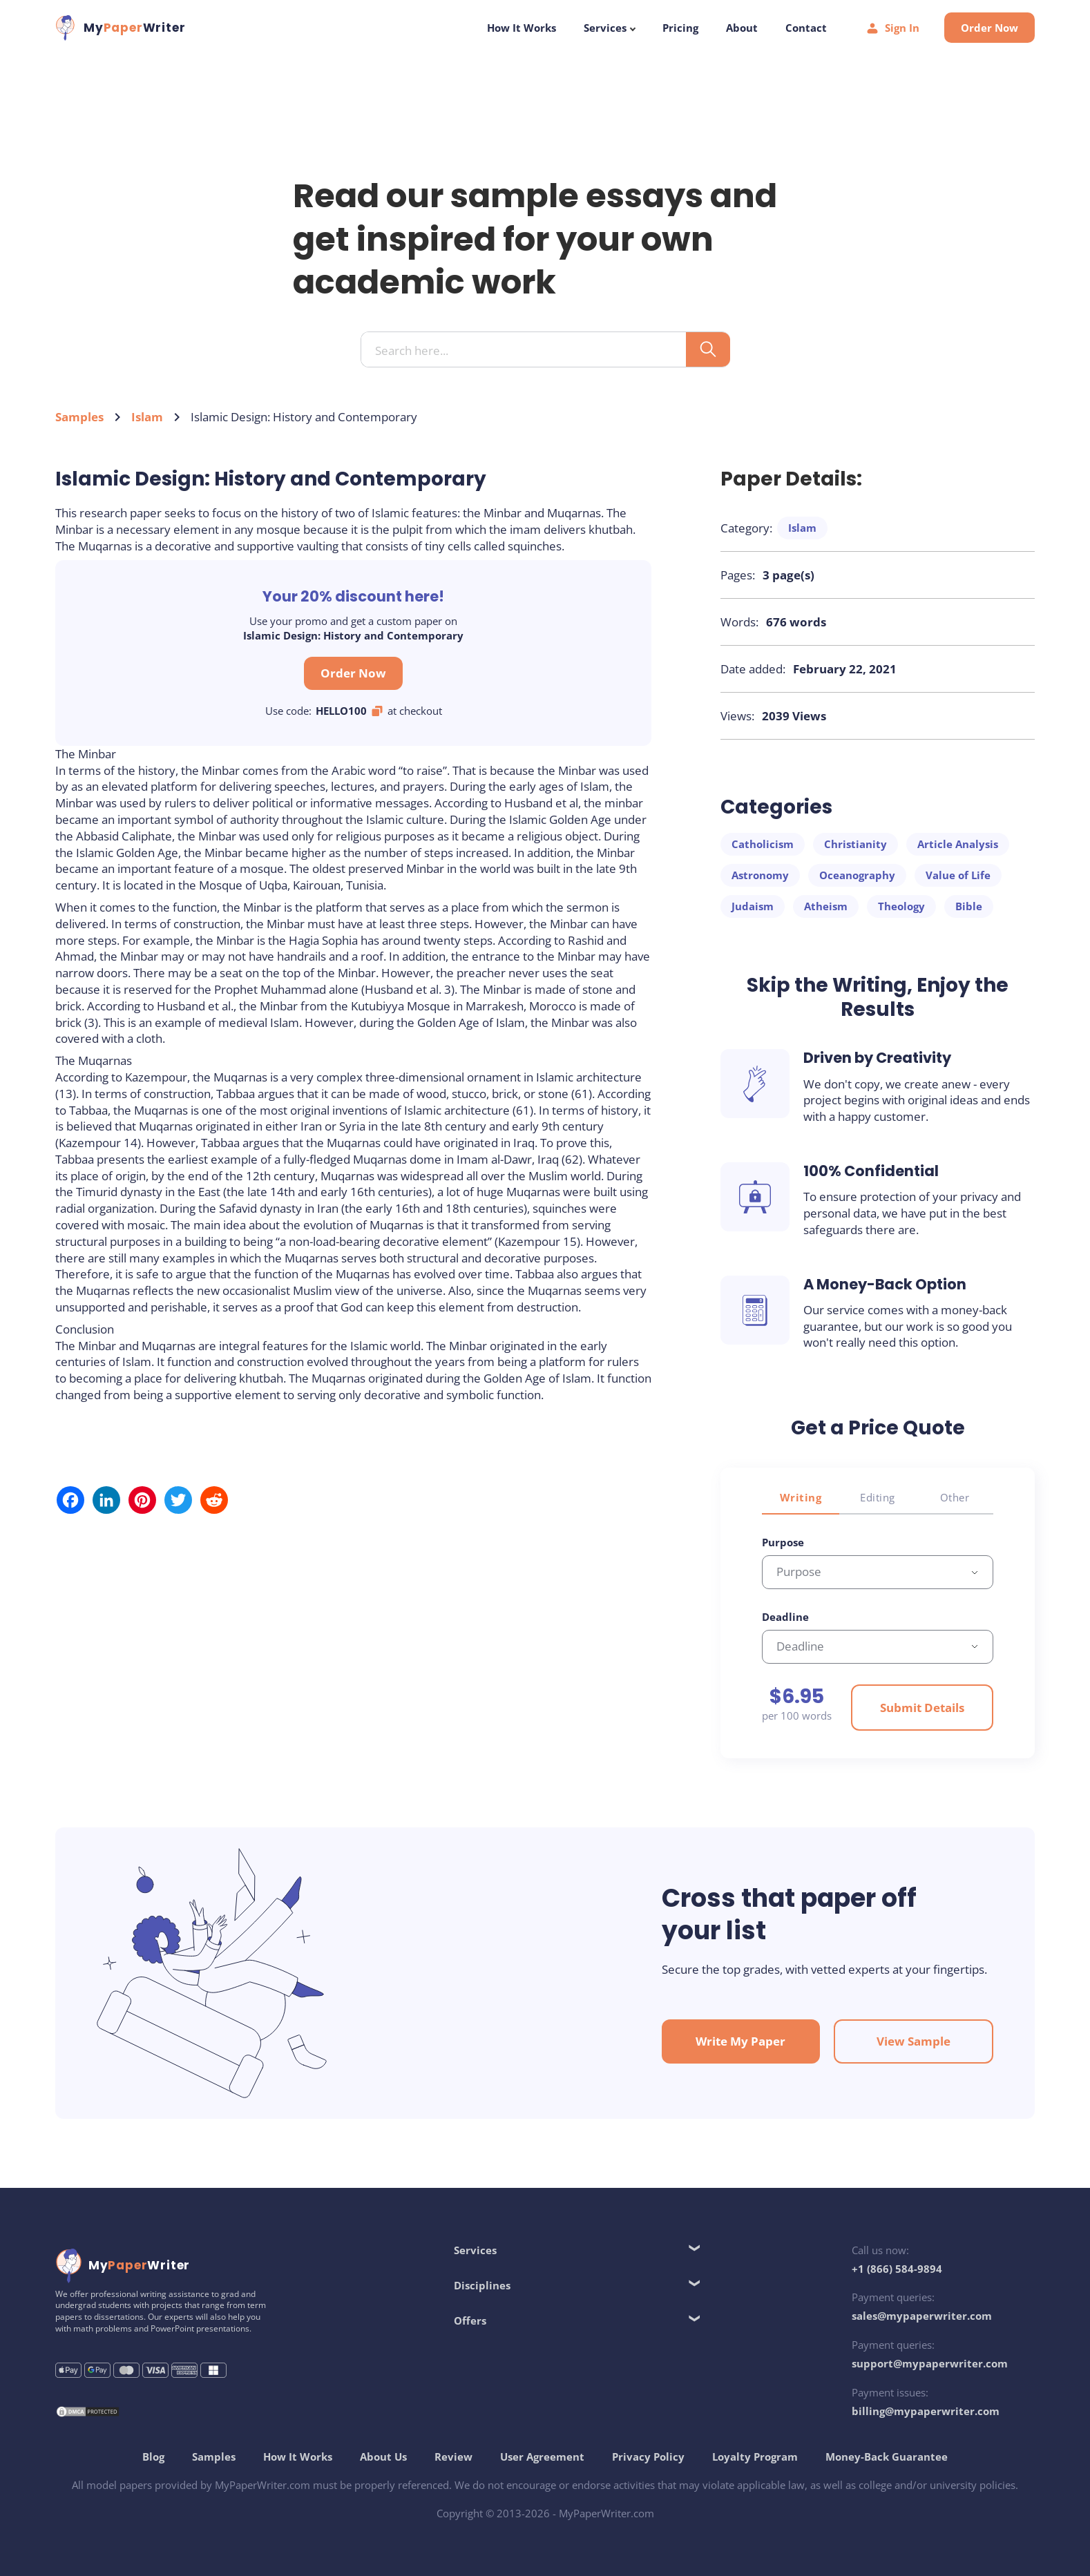  Describe the element at coordinates (742, 28) in the screenshot. I see `About` at that location.